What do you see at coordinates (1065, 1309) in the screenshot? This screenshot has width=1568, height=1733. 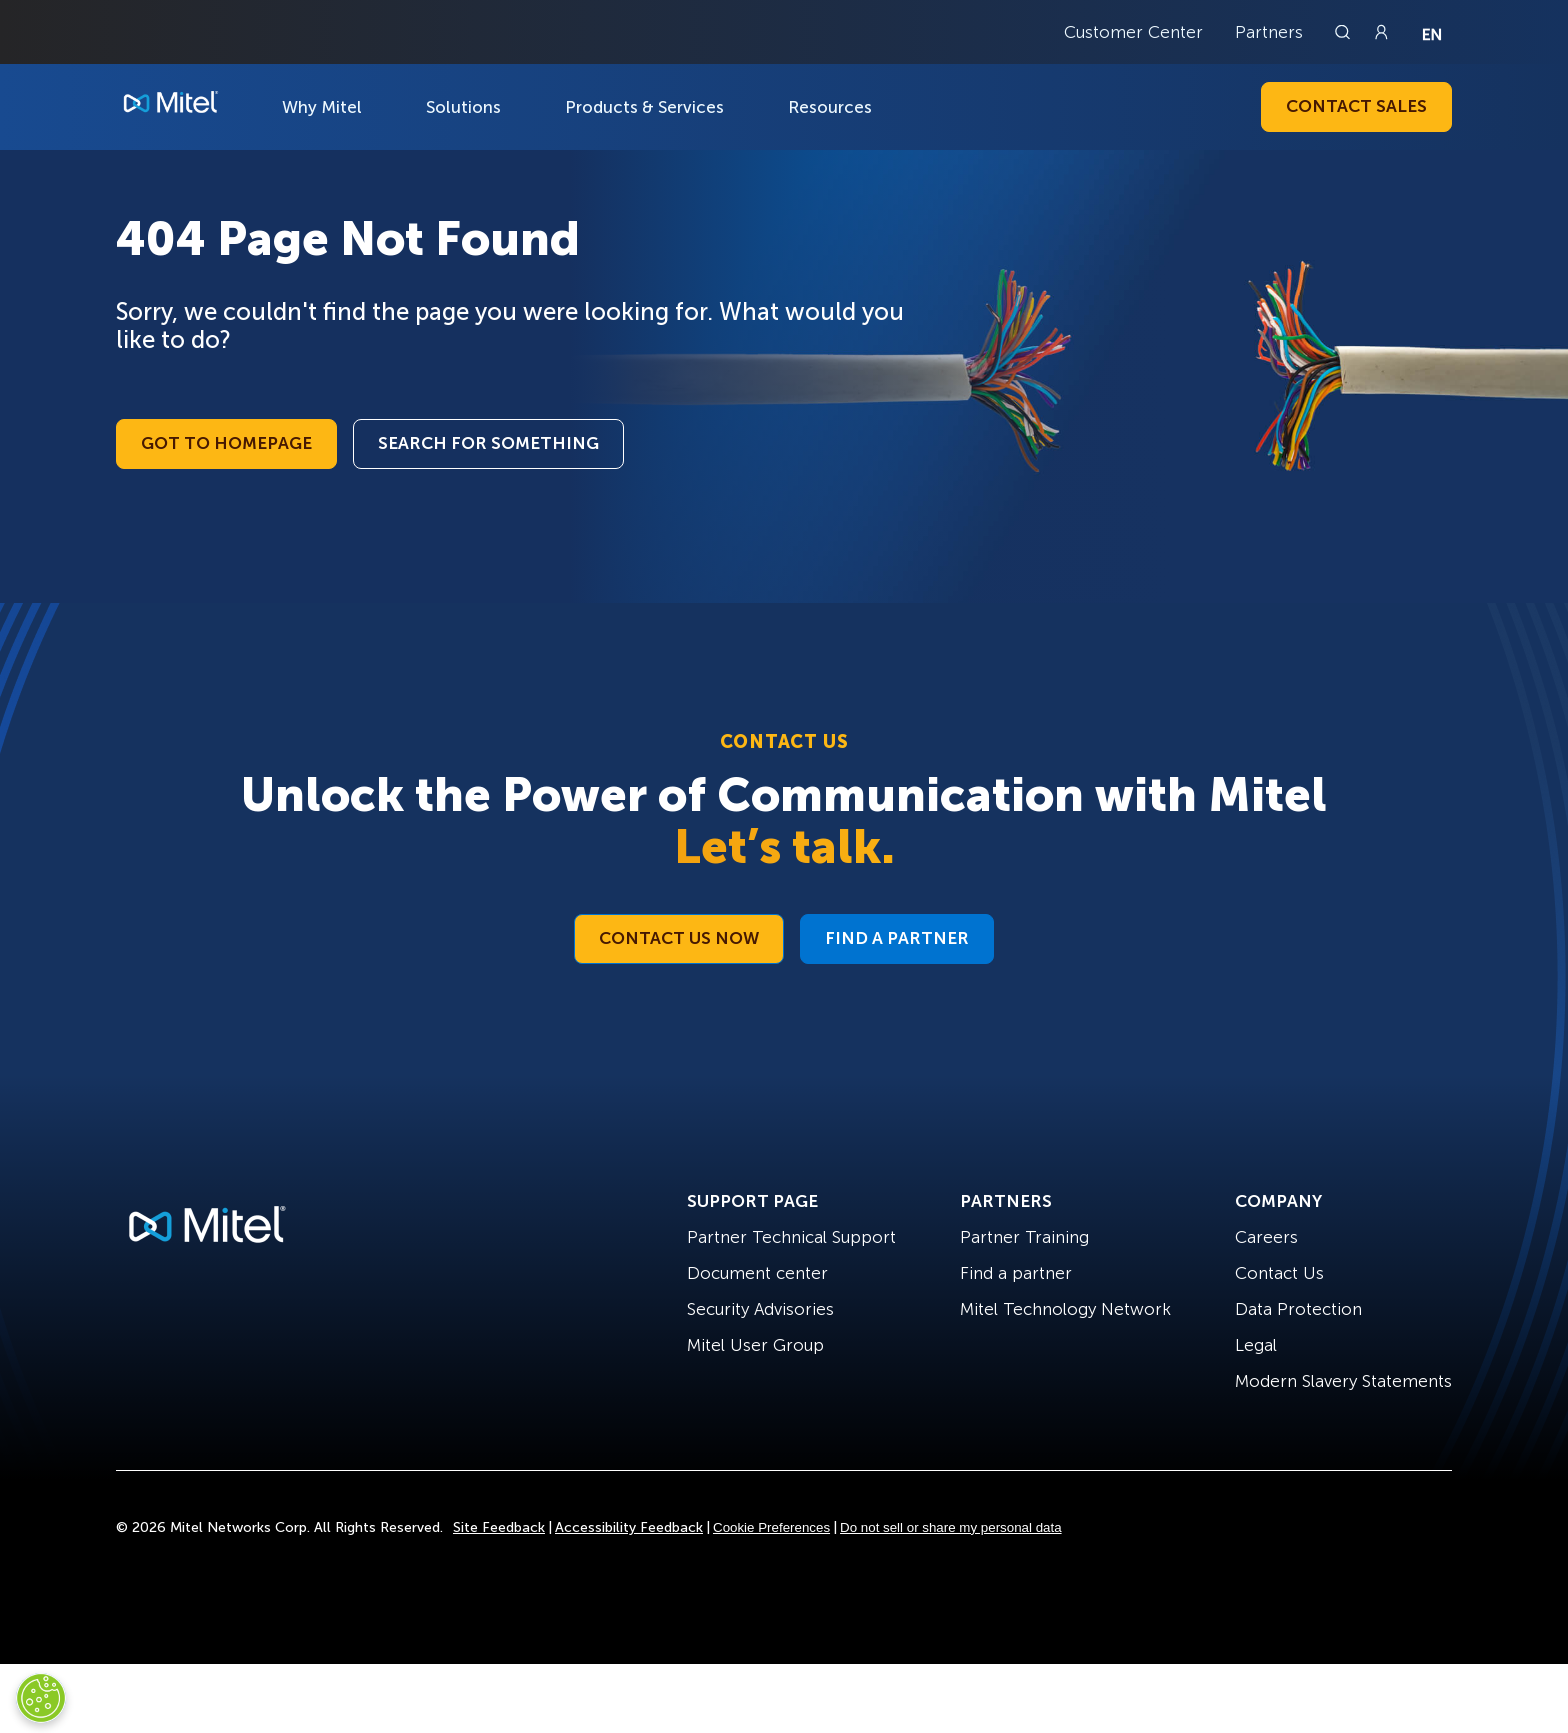 I see `Mitel Technology Network` at bounding box center [1065, 1309].